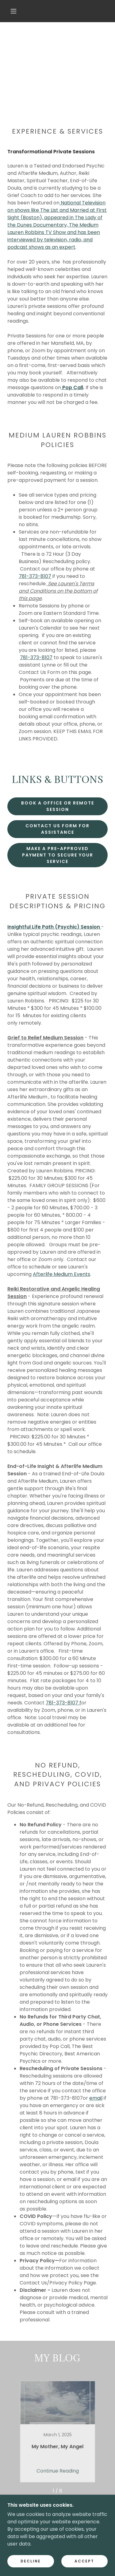 The width and height of the screenshot is (115, 2576). I want to click on Afterlife Medium Events, so click(61, 1274).